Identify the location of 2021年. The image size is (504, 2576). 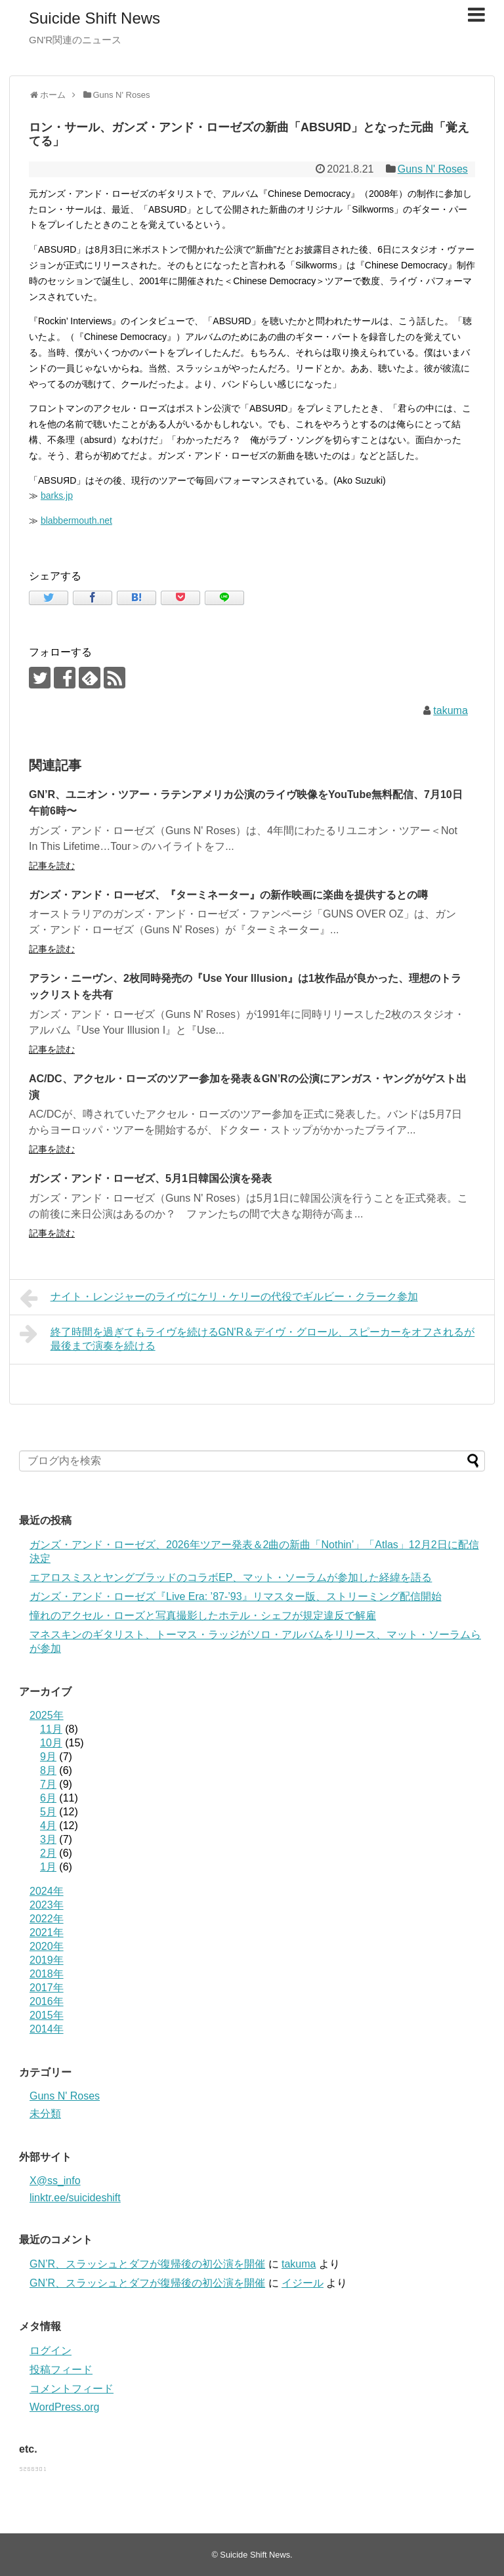
(47, 1932).